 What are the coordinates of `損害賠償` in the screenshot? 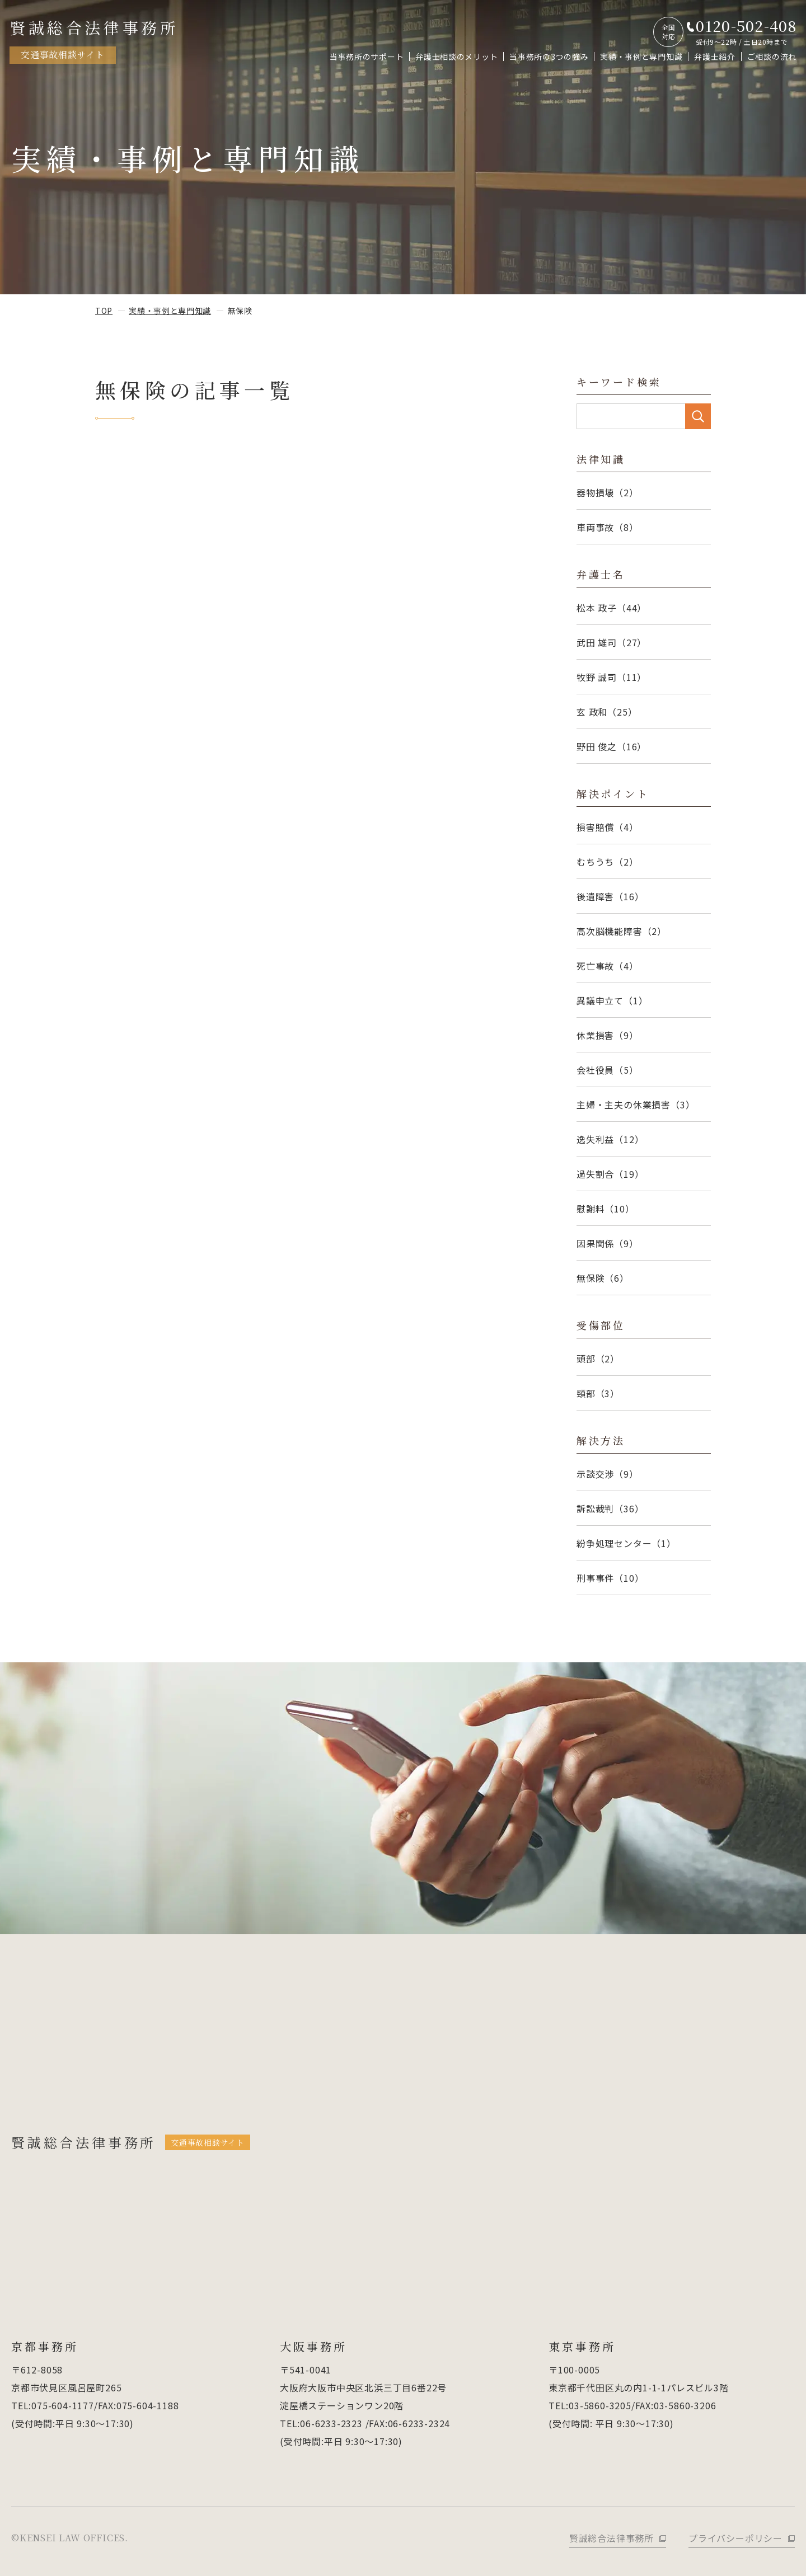 It's located at (608, 827).